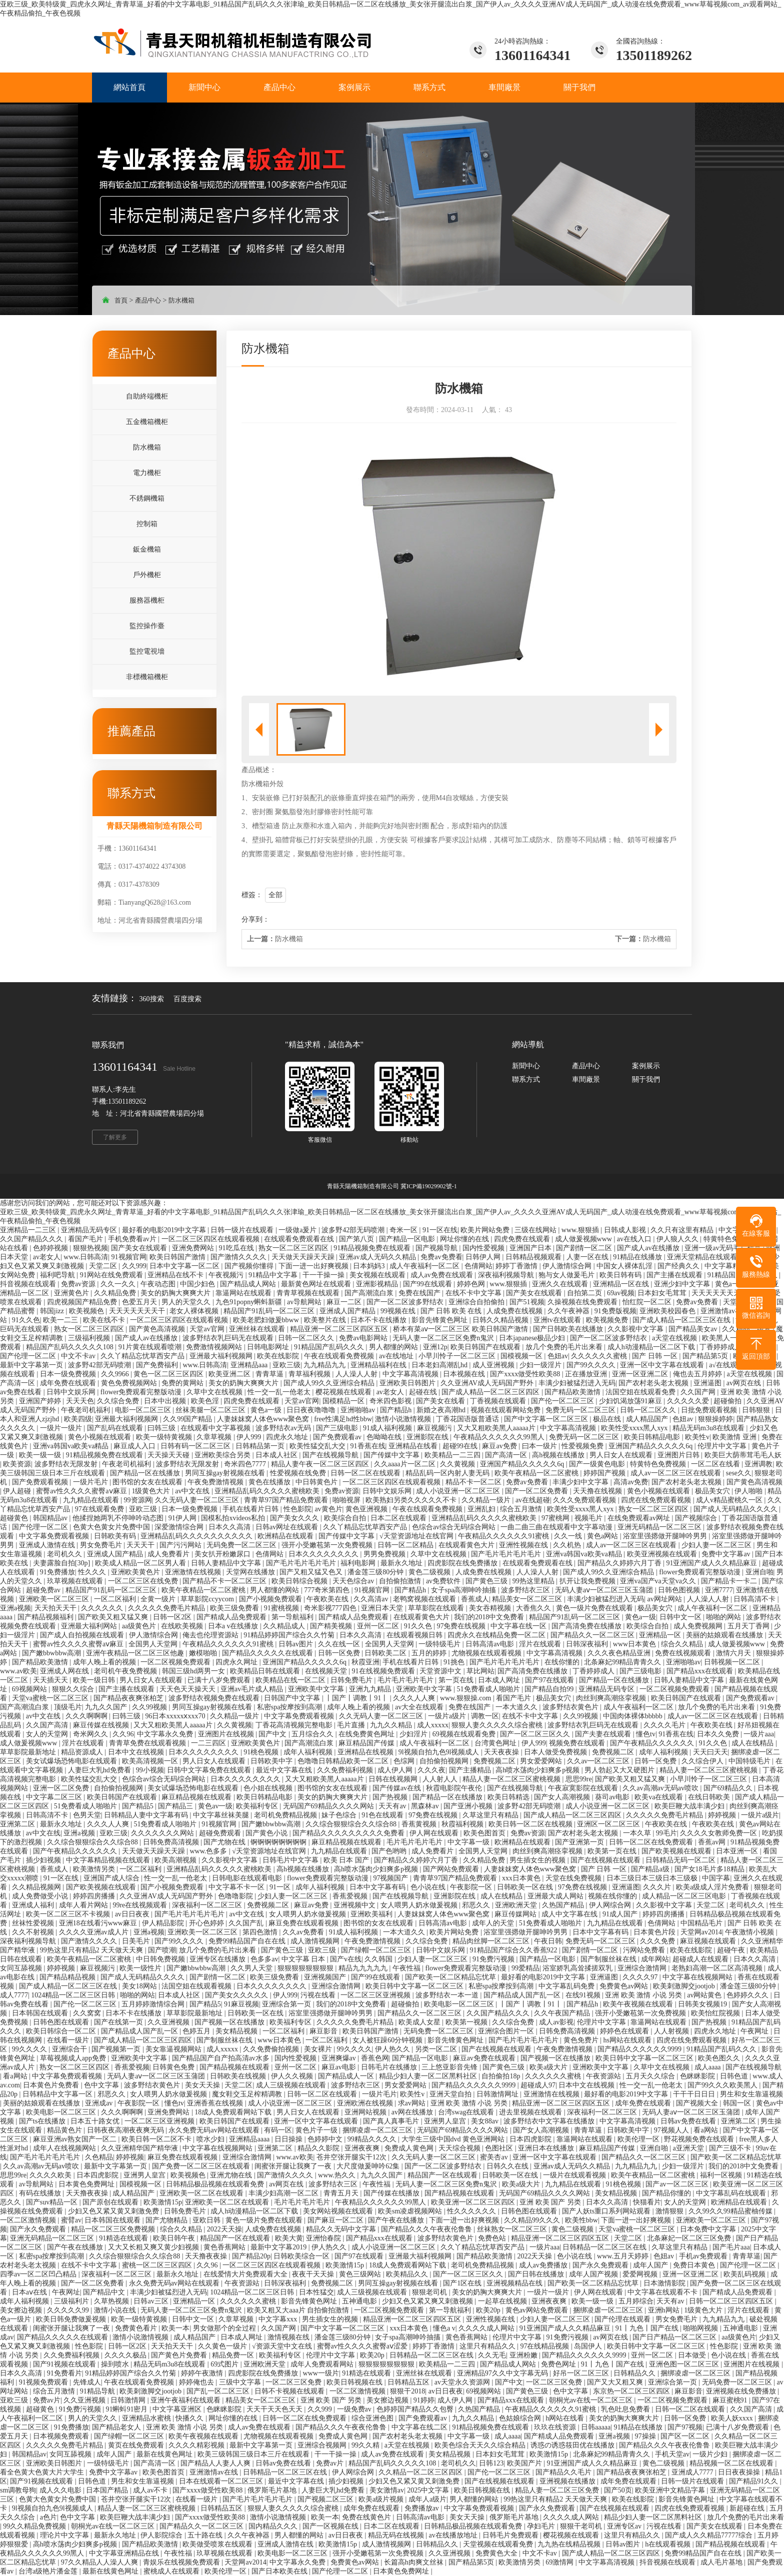 Image resolution: width=784 pixels, height=2576 pixels. Describe the element at coordinates (386, 1554) in the screenshot. I see `男男免费视频` at that location.